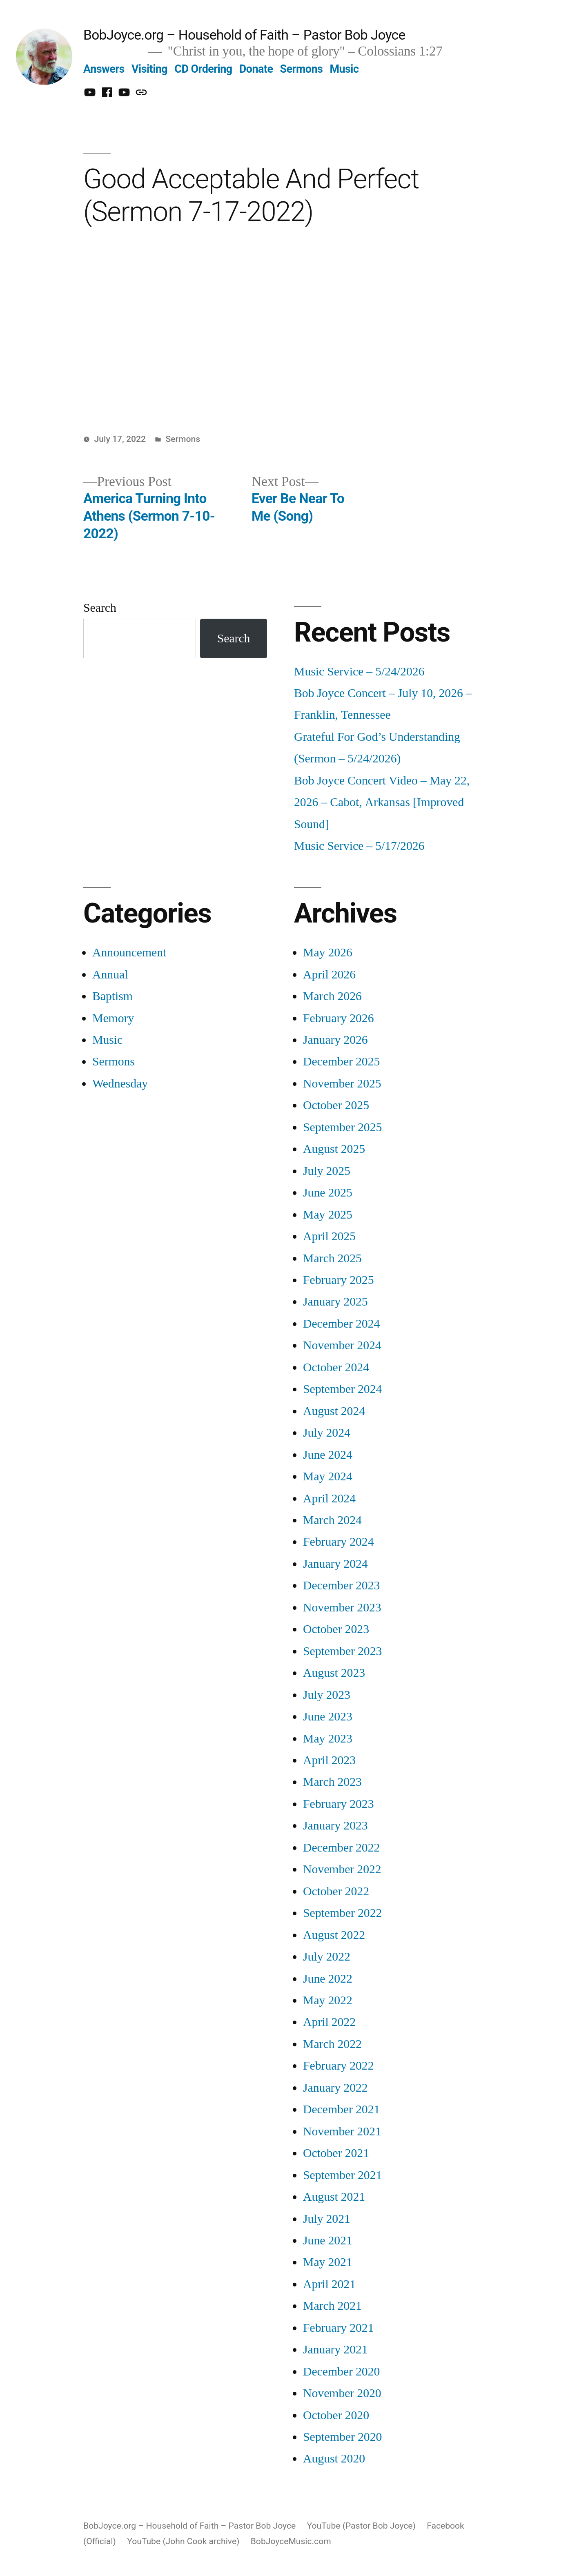 The width and height of the screenshot is (588, 2576). I want to click on March 2023, so click(332, 1781).